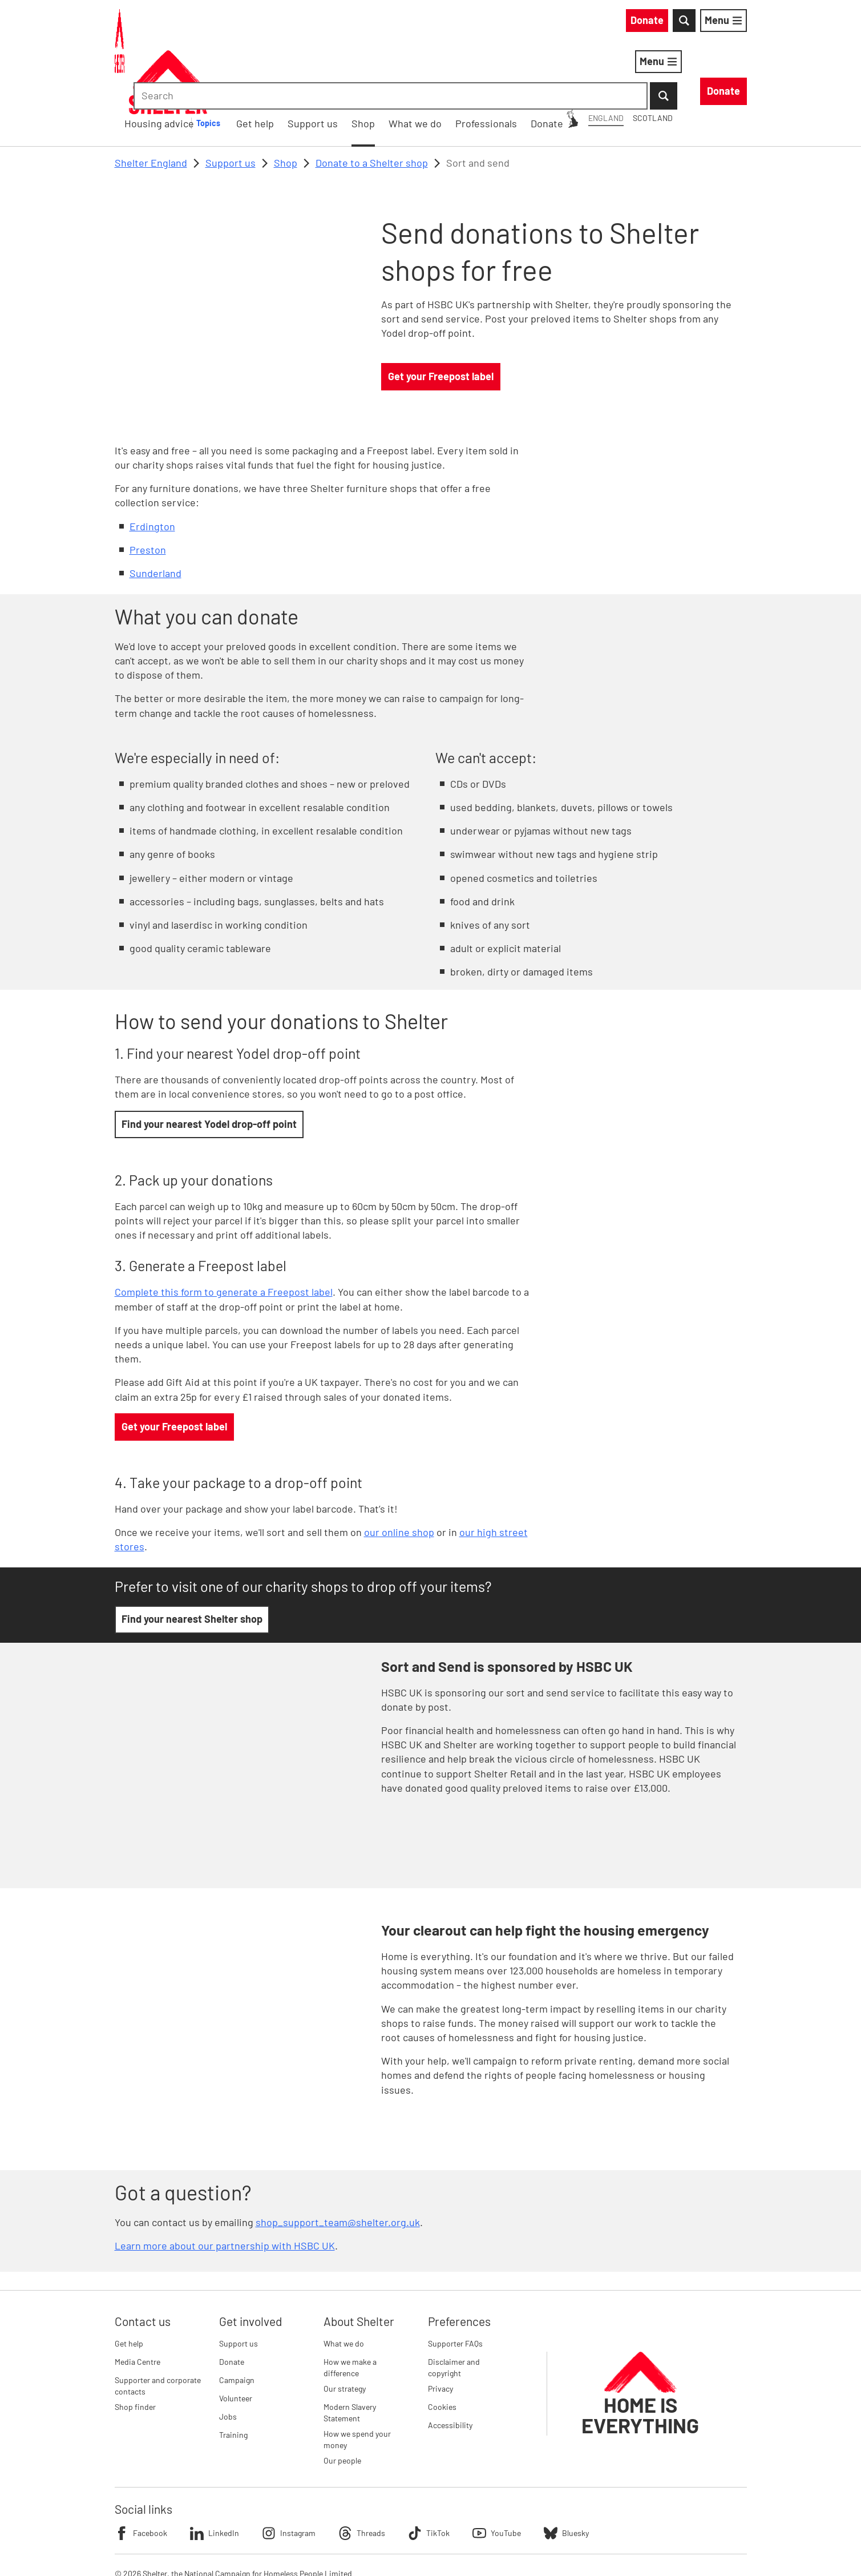  I want to click on What we do, so click(344, 2284).